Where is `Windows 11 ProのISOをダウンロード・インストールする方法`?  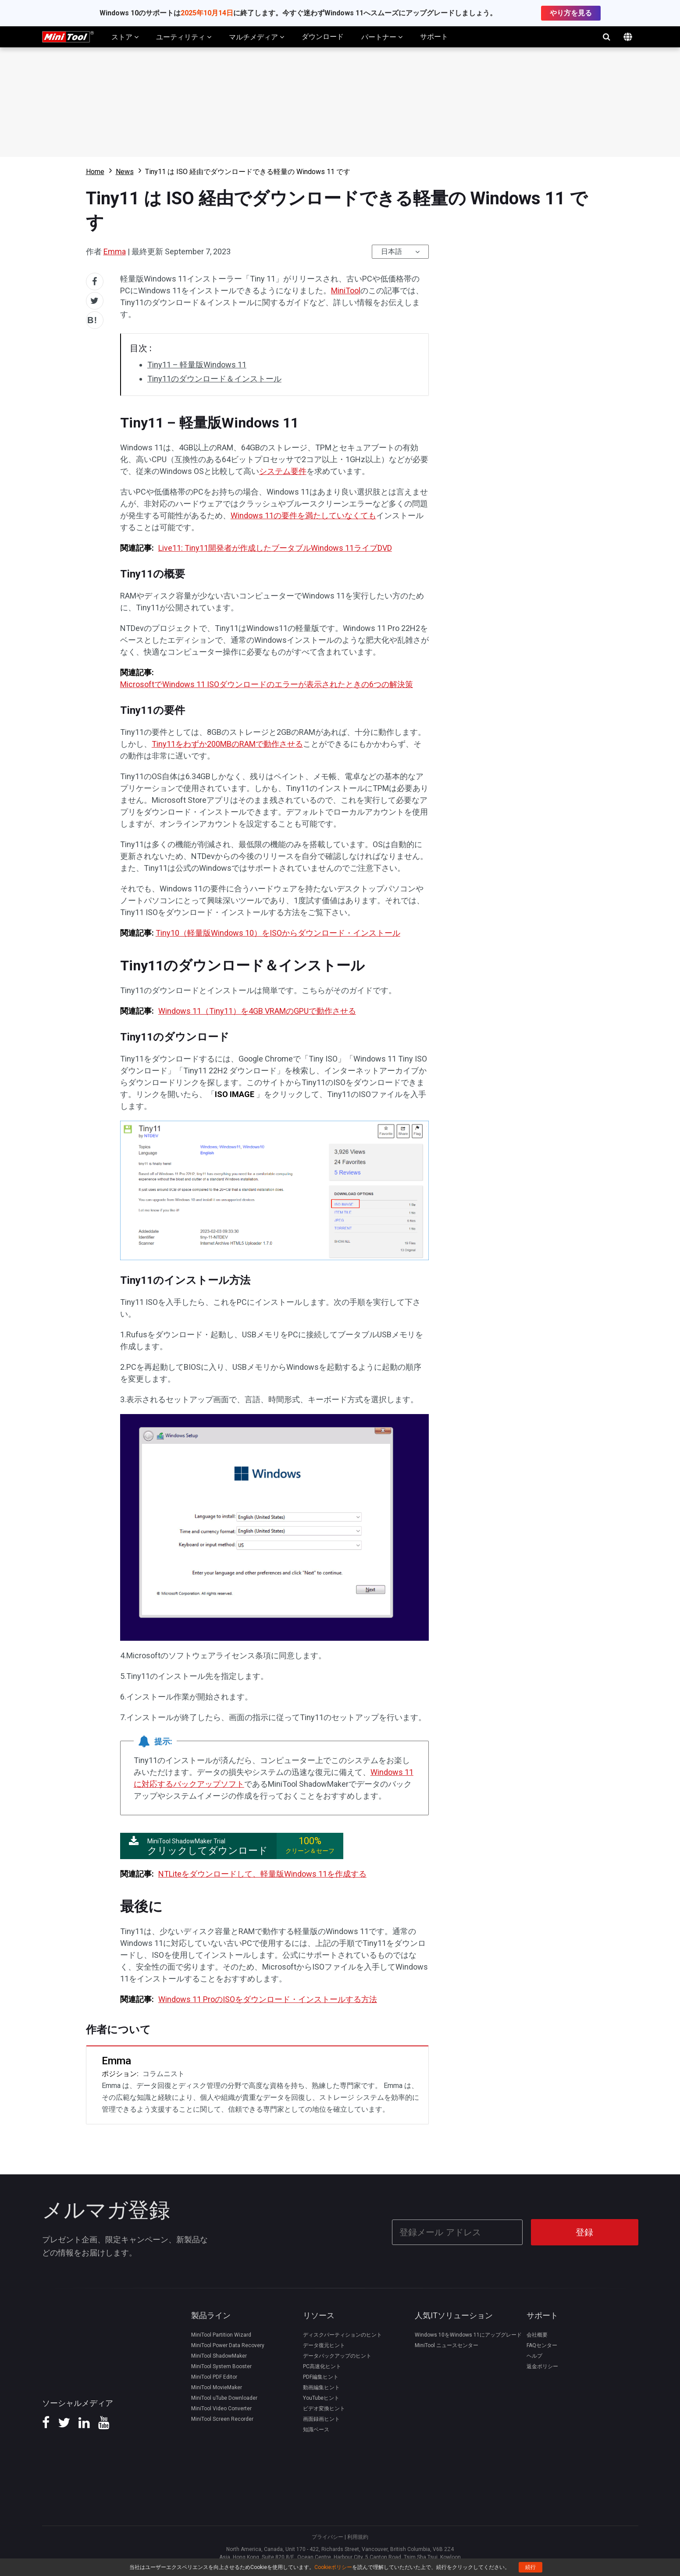 Windows 11 ProのISOをダウンロード・インストールする方法 is located at coordinates (267, 1999).